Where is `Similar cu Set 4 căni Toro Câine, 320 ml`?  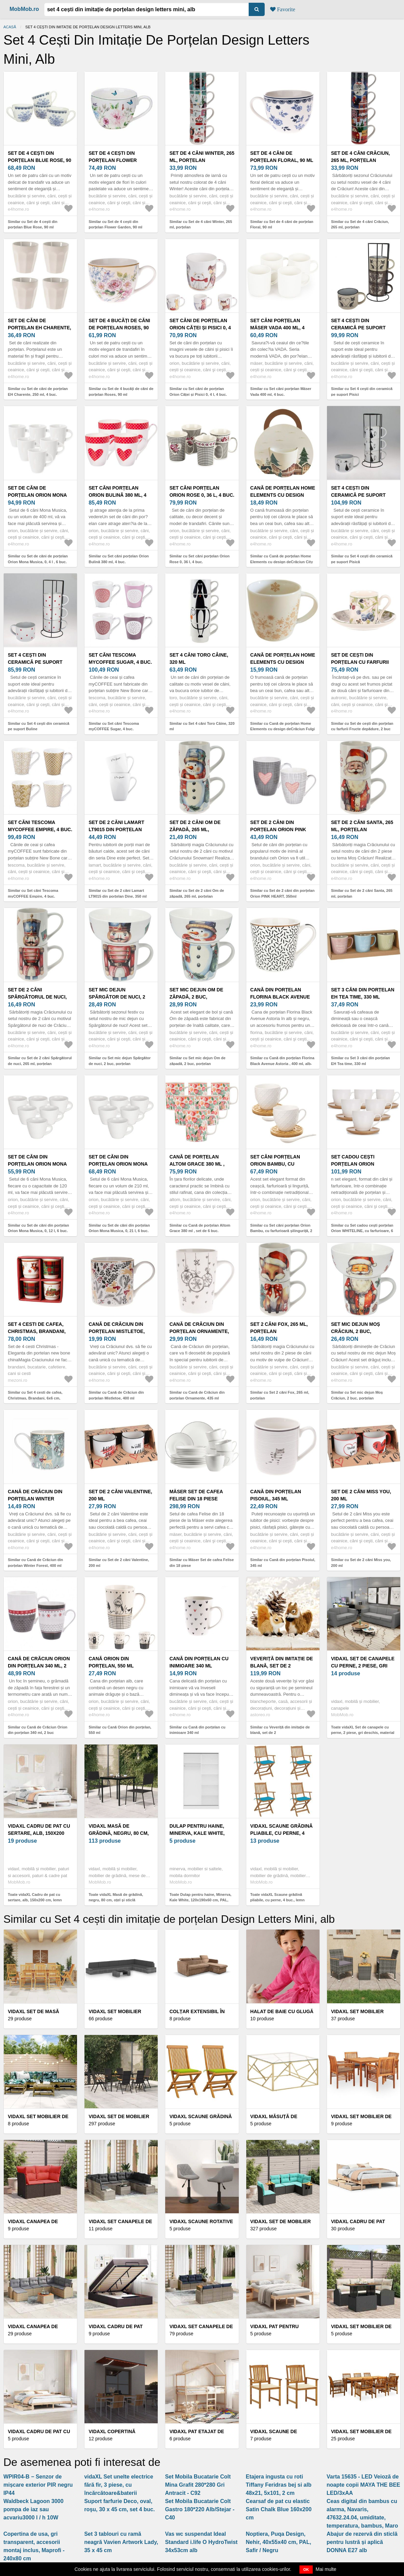 Similar cu Set 4 căni Toro Câine, 320 ml is located at coordinates (201, 726).